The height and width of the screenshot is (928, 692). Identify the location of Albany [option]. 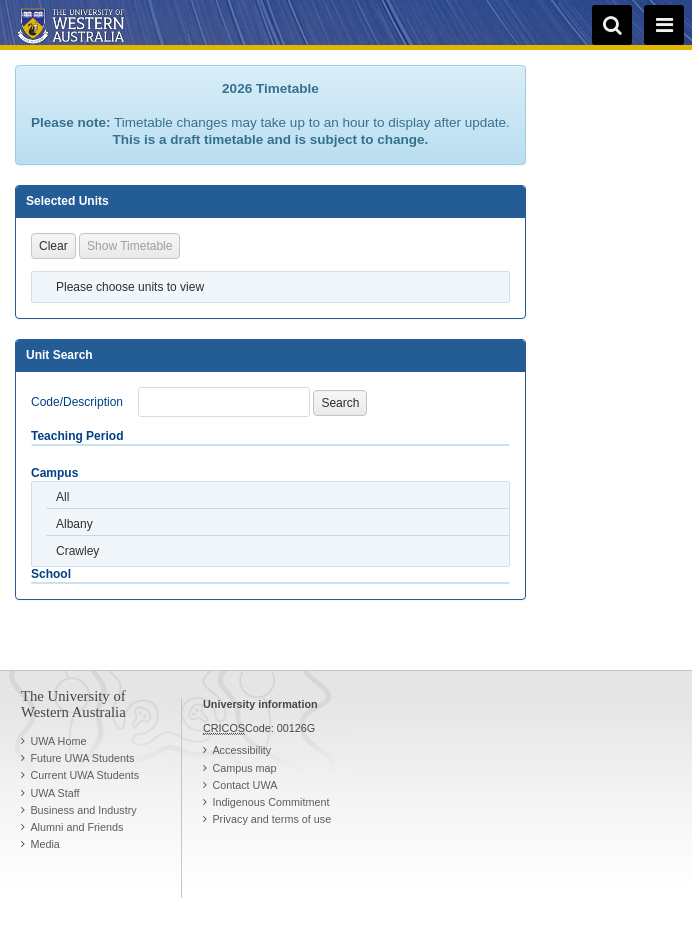
(74, 524).